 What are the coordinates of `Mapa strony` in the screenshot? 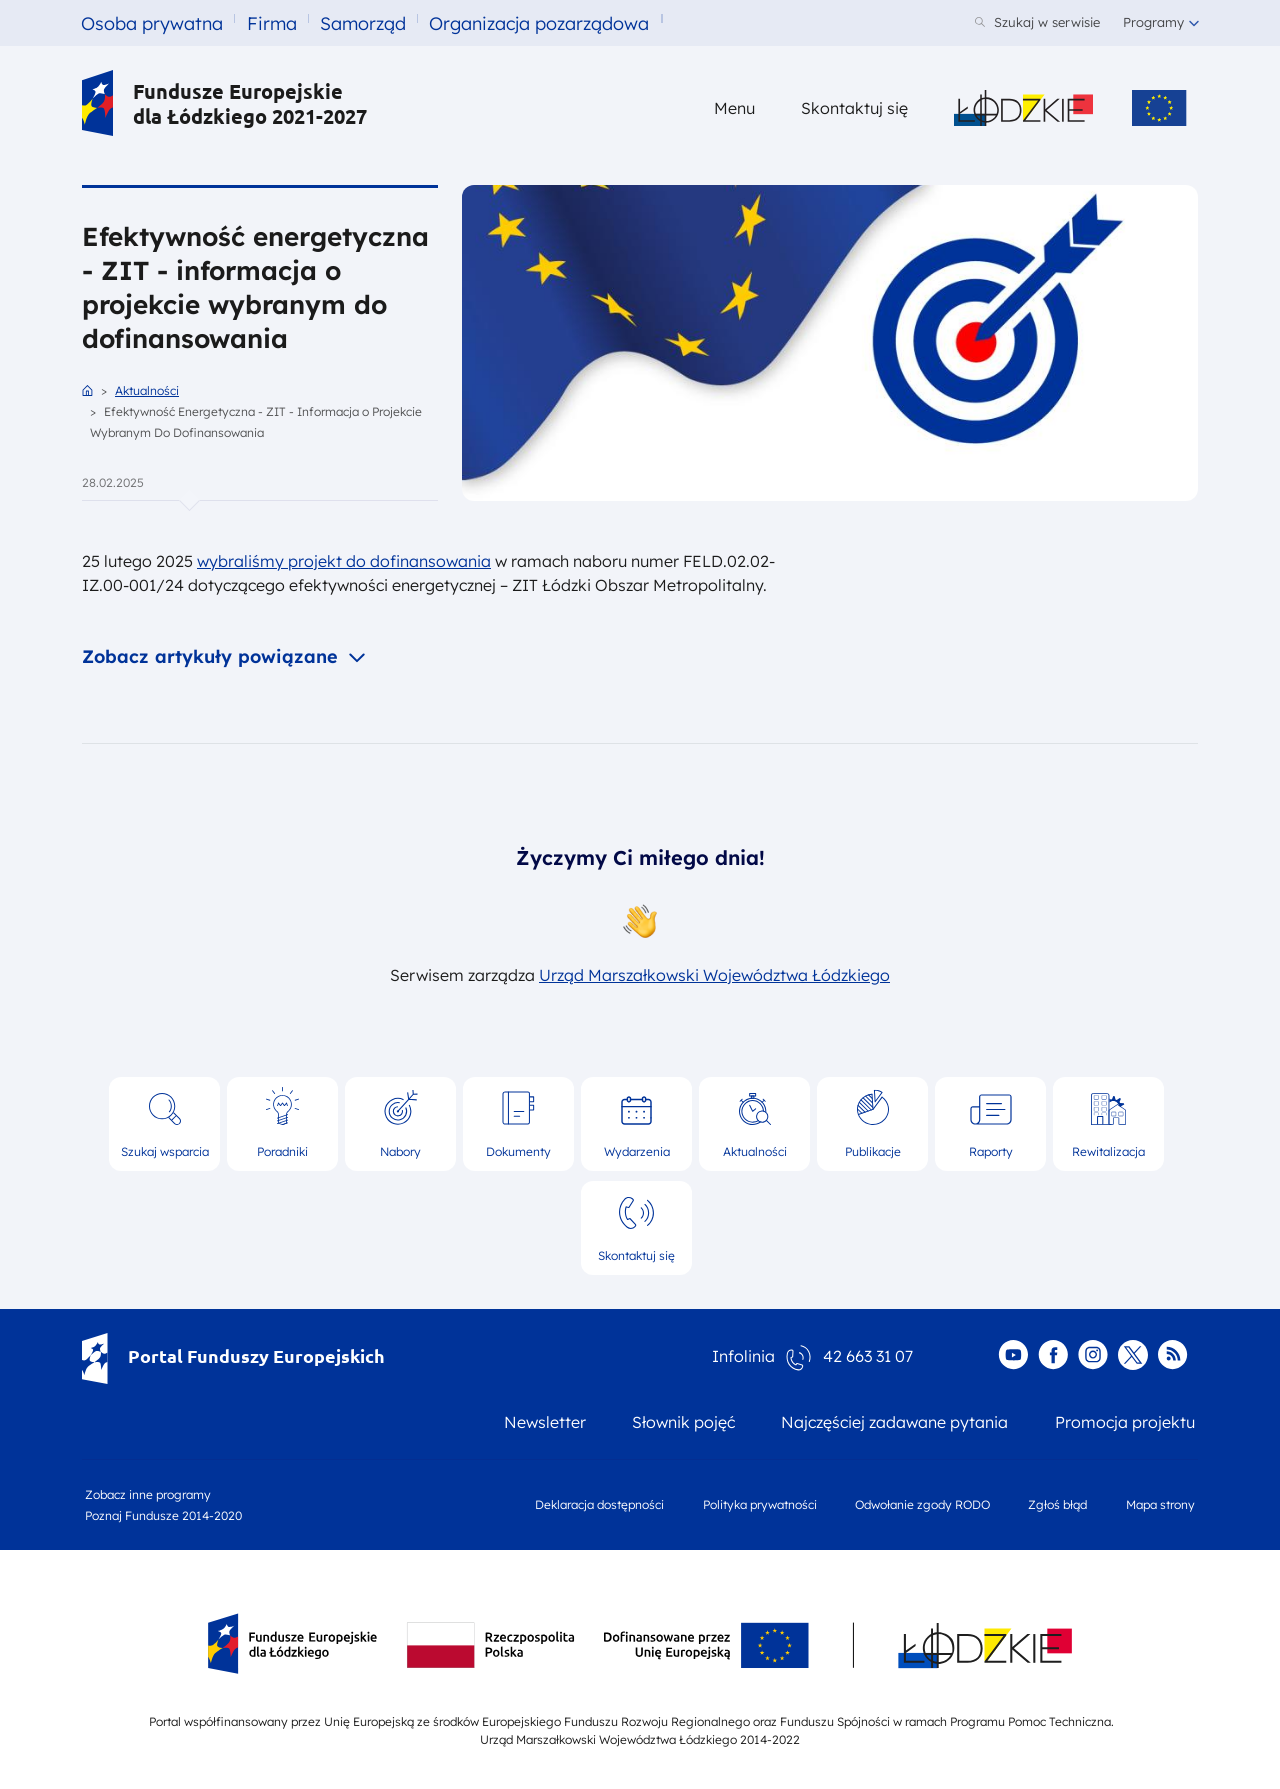 It's located at (1160, 1504).